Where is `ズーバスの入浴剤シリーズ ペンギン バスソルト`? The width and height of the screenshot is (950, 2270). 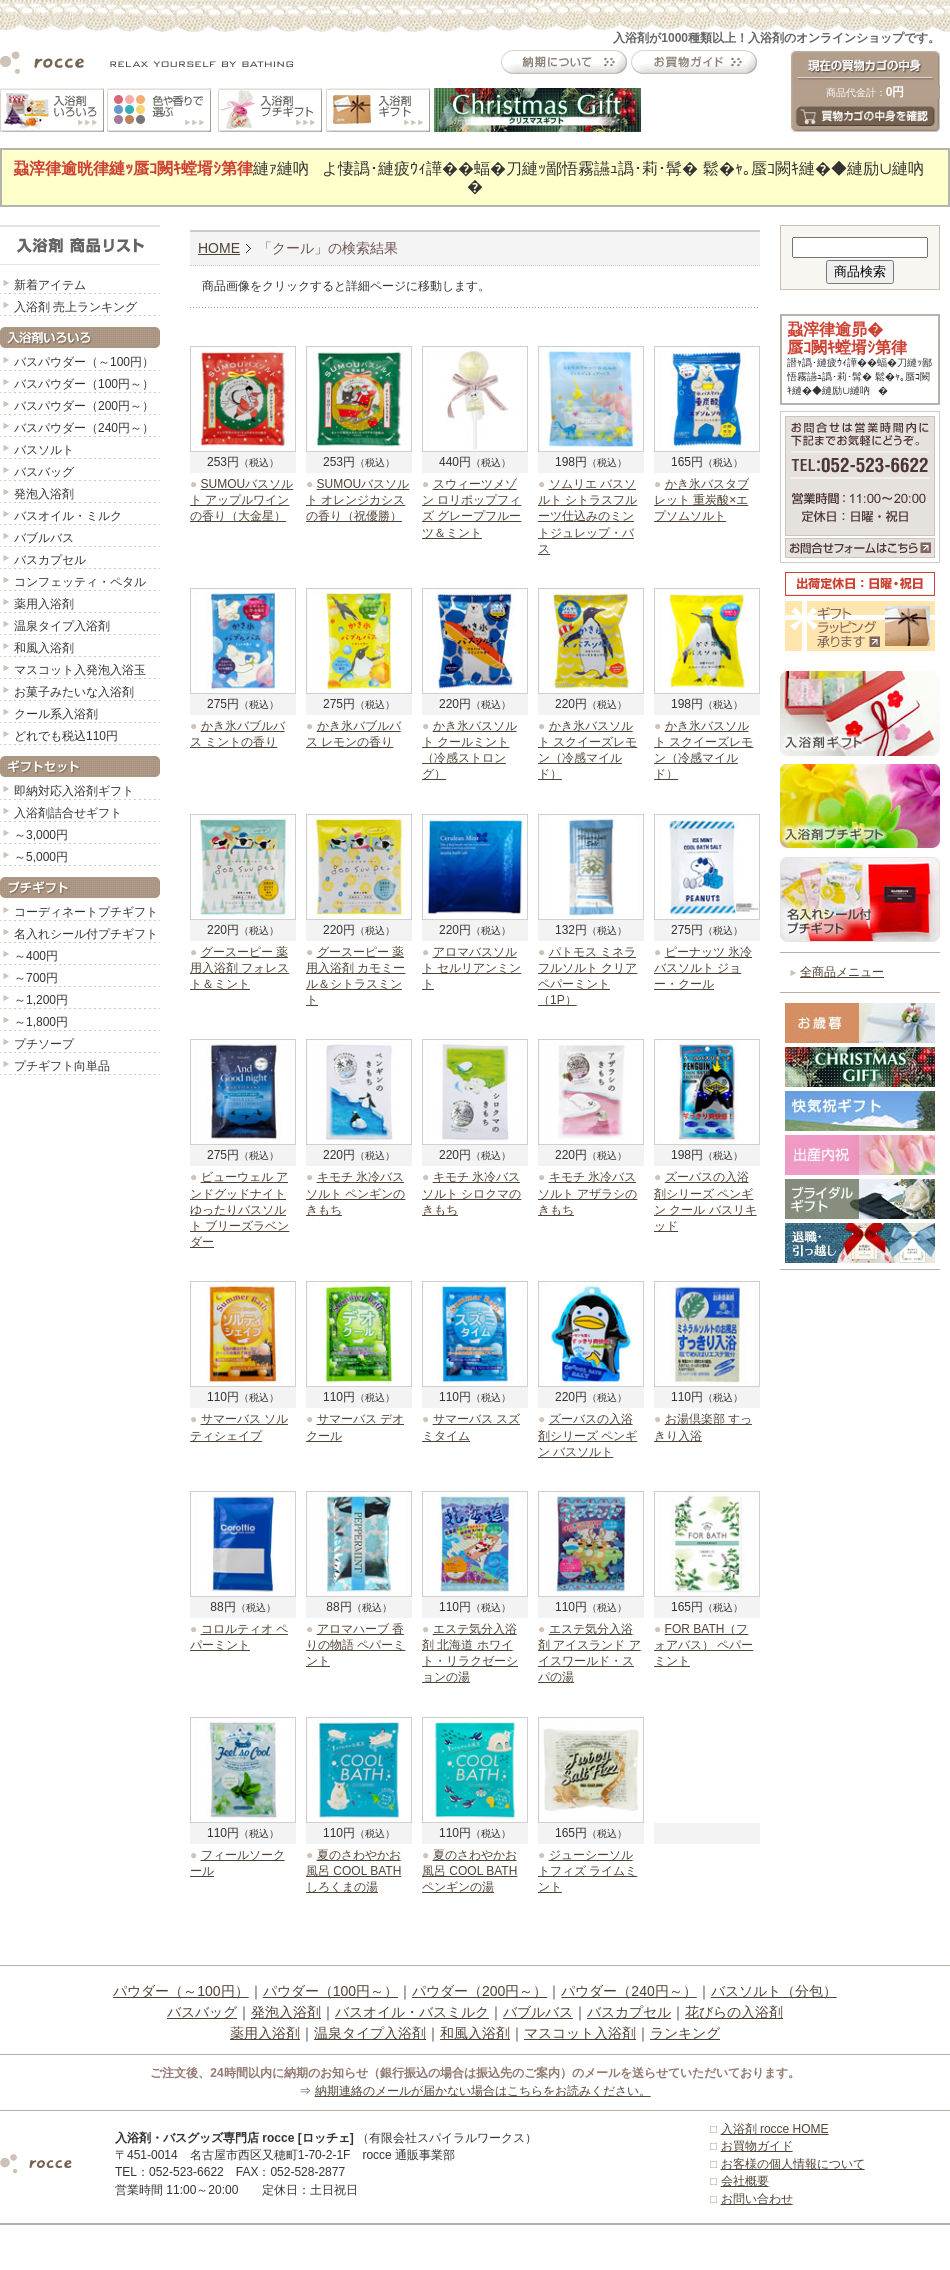
ズーバスの入浴剤シリーズ ペンギン バスソルト is located at coordinates (587, 1435).